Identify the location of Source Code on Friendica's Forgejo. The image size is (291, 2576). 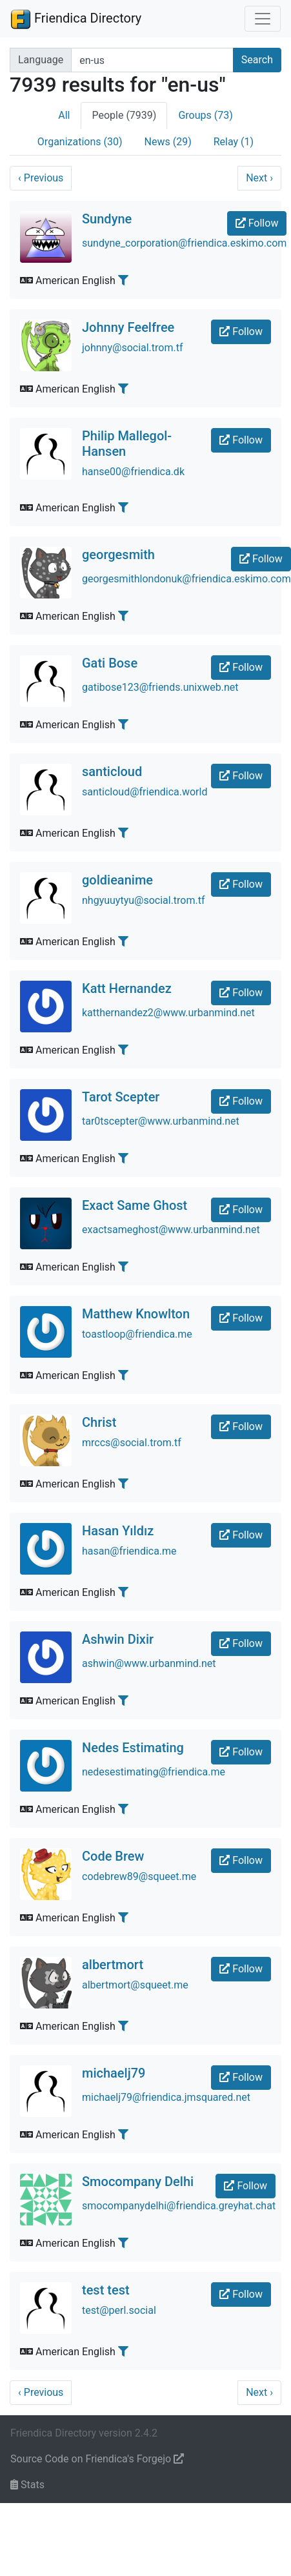
(97, 2459).